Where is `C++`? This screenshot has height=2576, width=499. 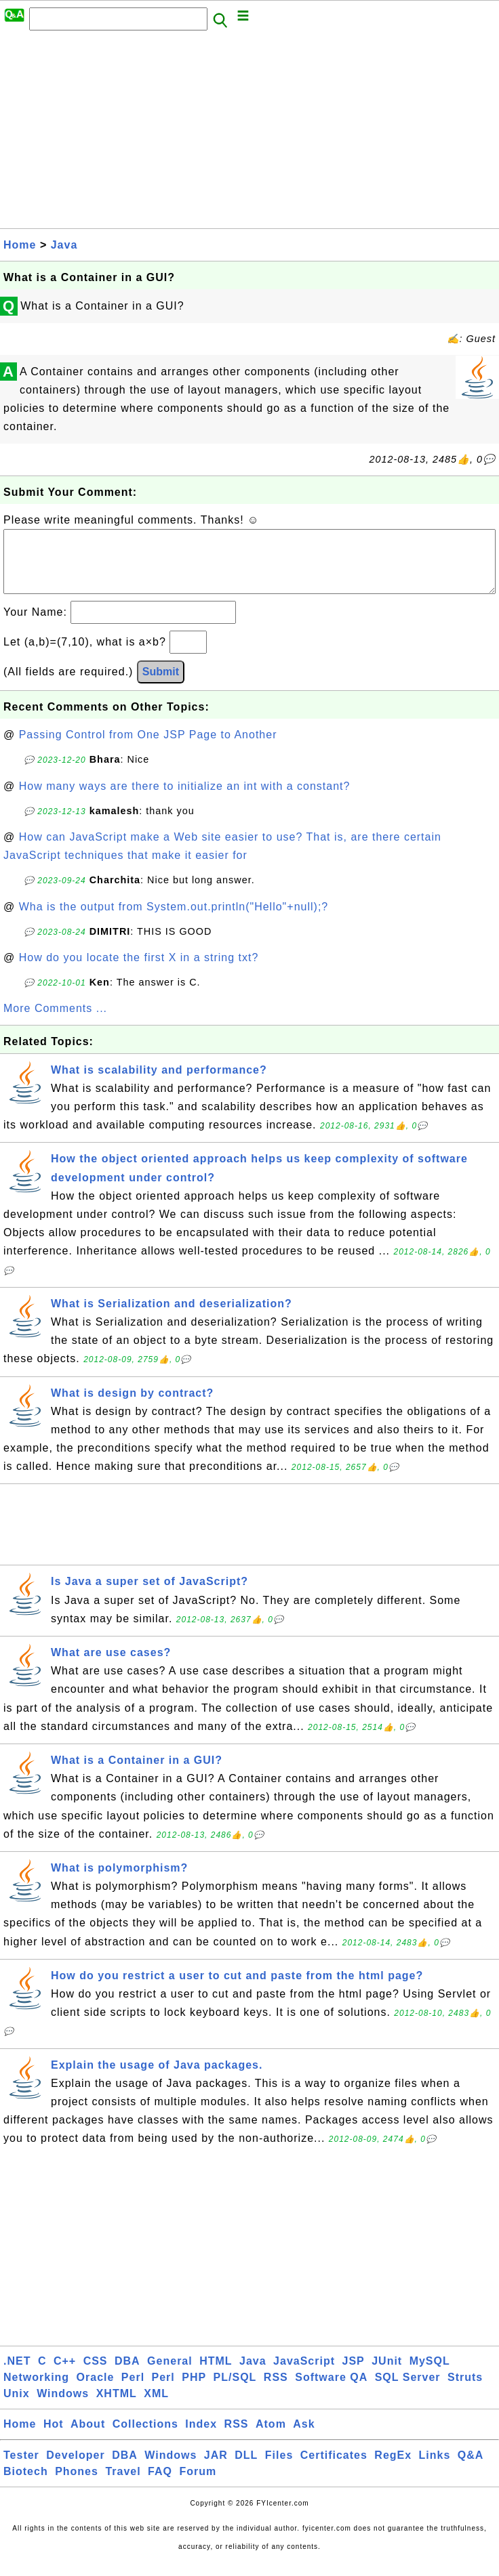 C++ is located at coordinates (65, 2374).